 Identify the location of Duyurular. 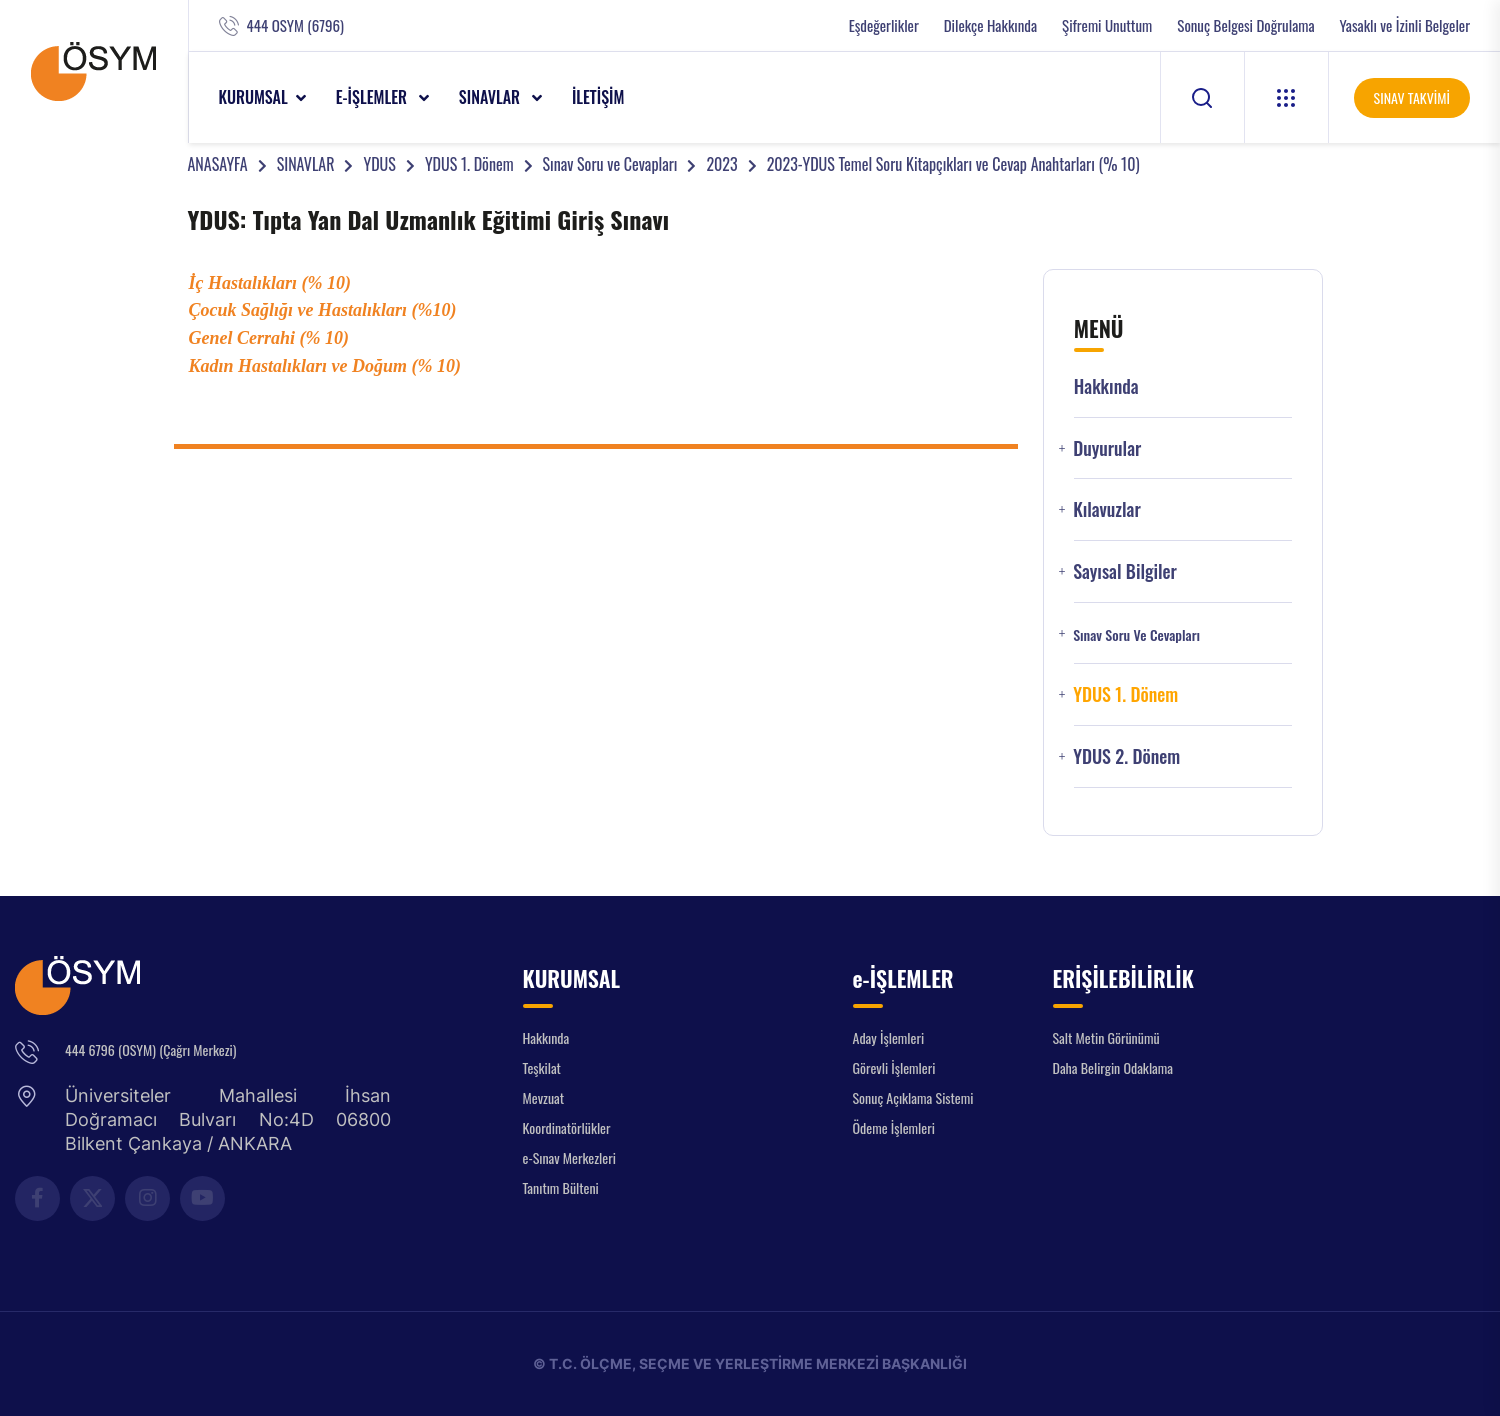
(1107, 448).